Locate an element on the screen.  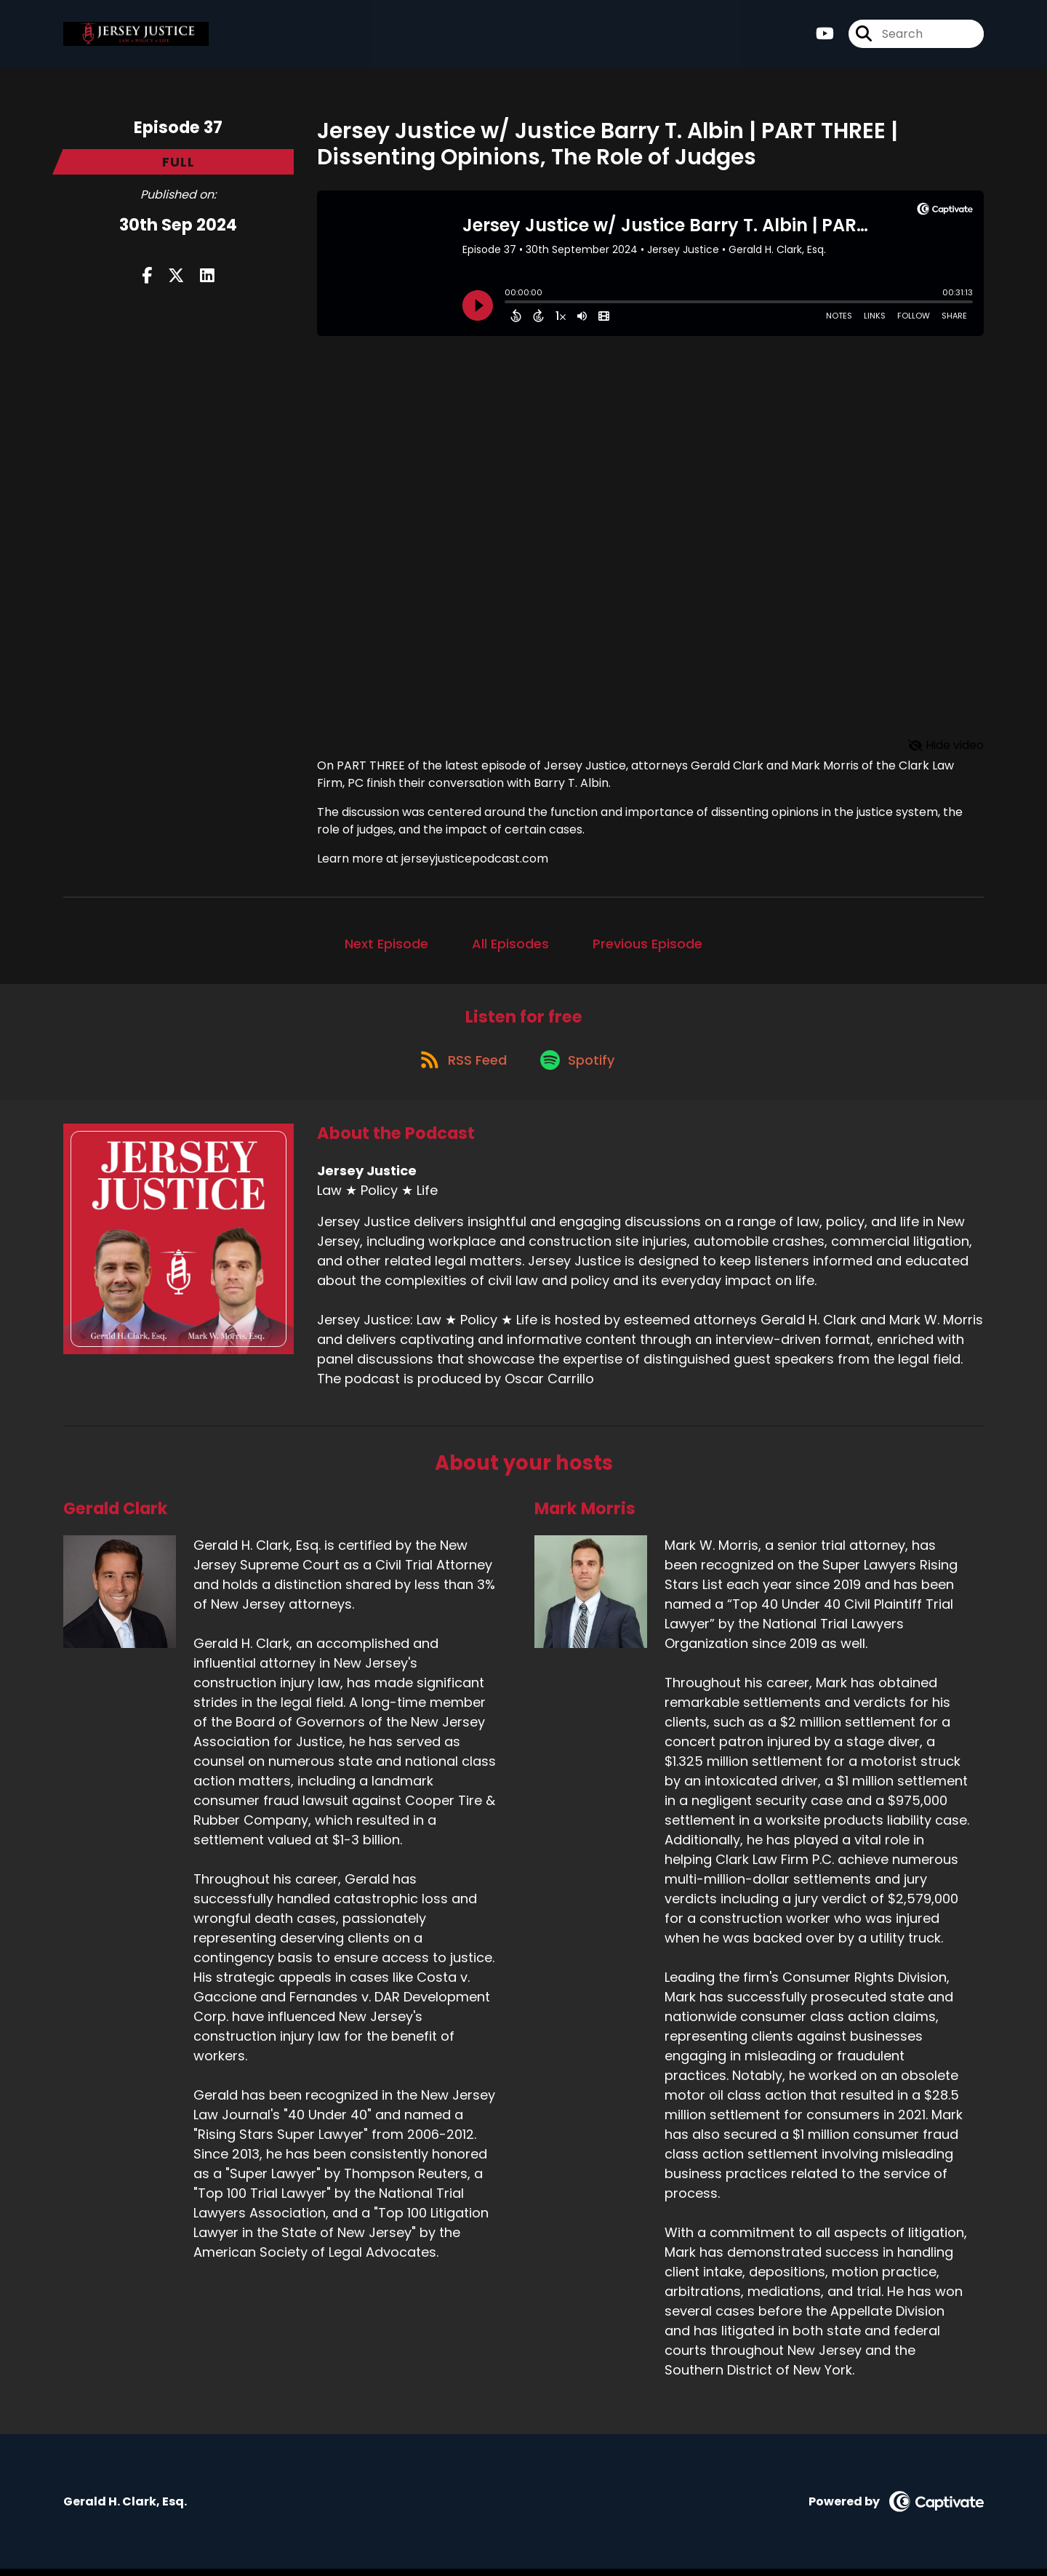
All Episodes is located at coordinates (510, 944).